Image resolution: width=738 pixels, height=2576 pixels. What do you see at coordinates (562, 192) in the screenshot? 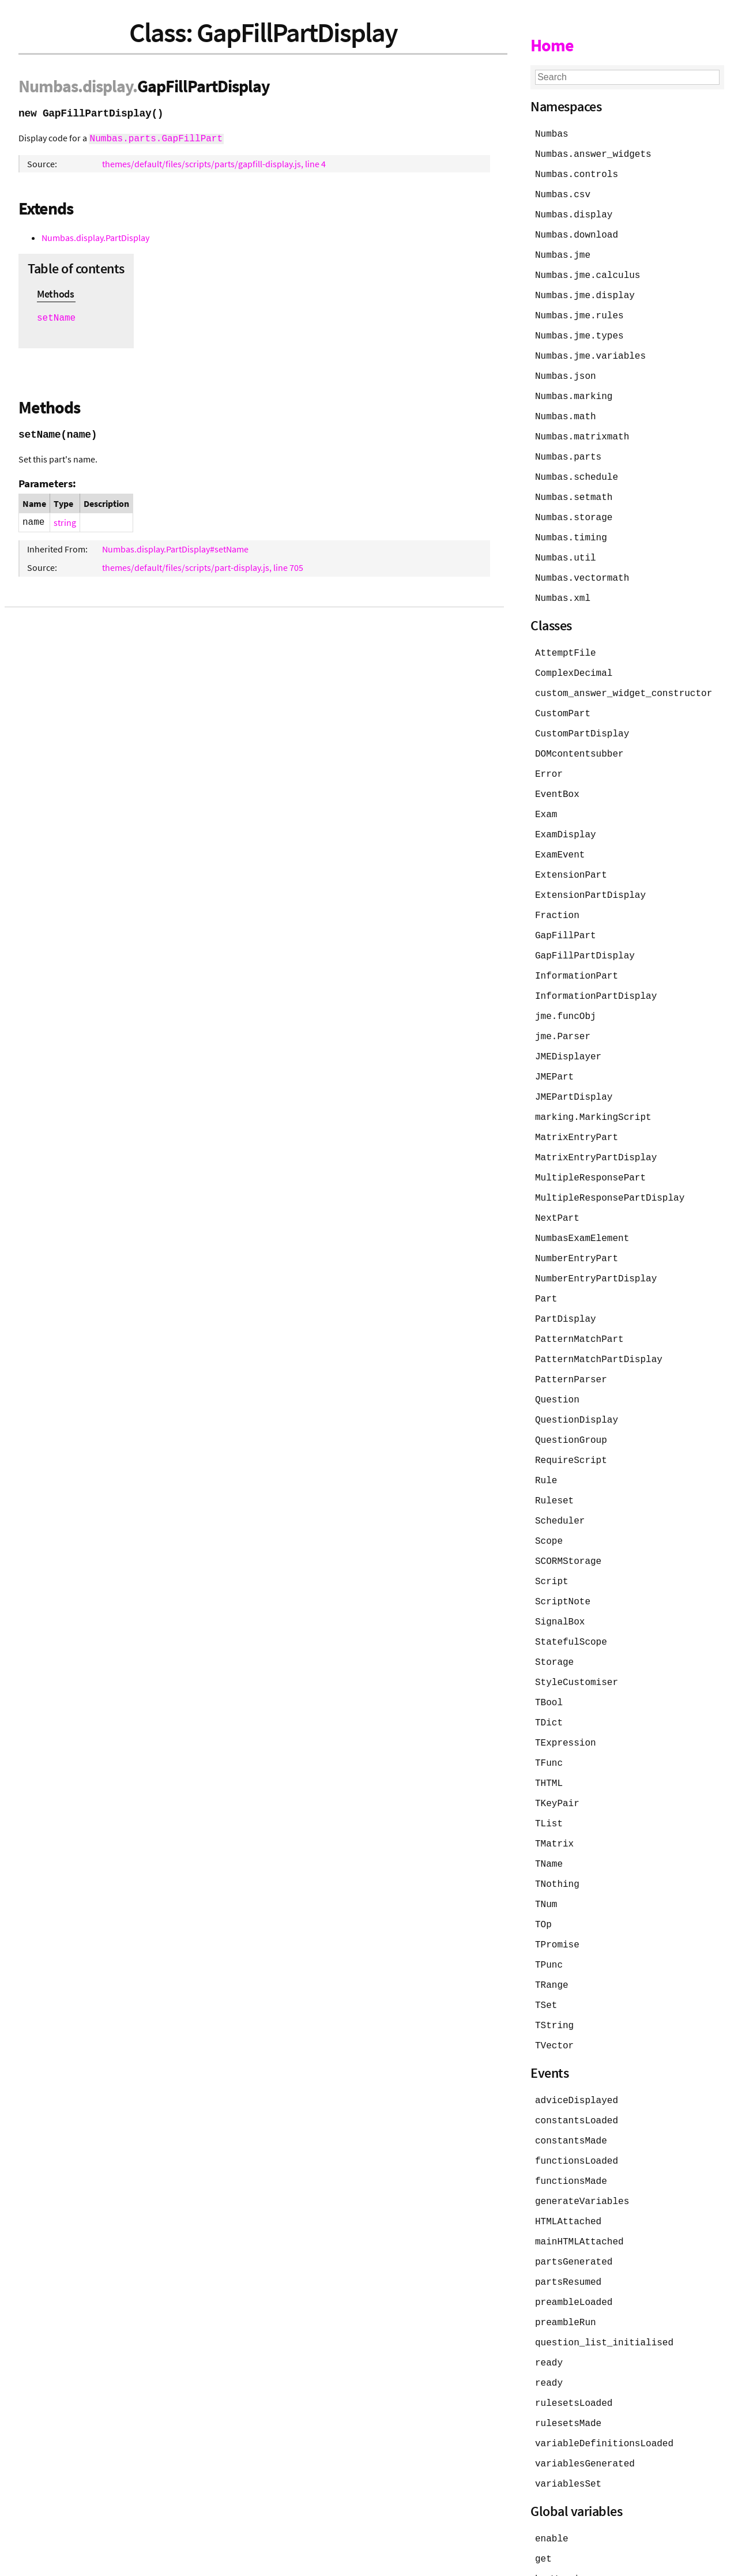
I see `Numbas.csv` at bounding box center [562, 192].